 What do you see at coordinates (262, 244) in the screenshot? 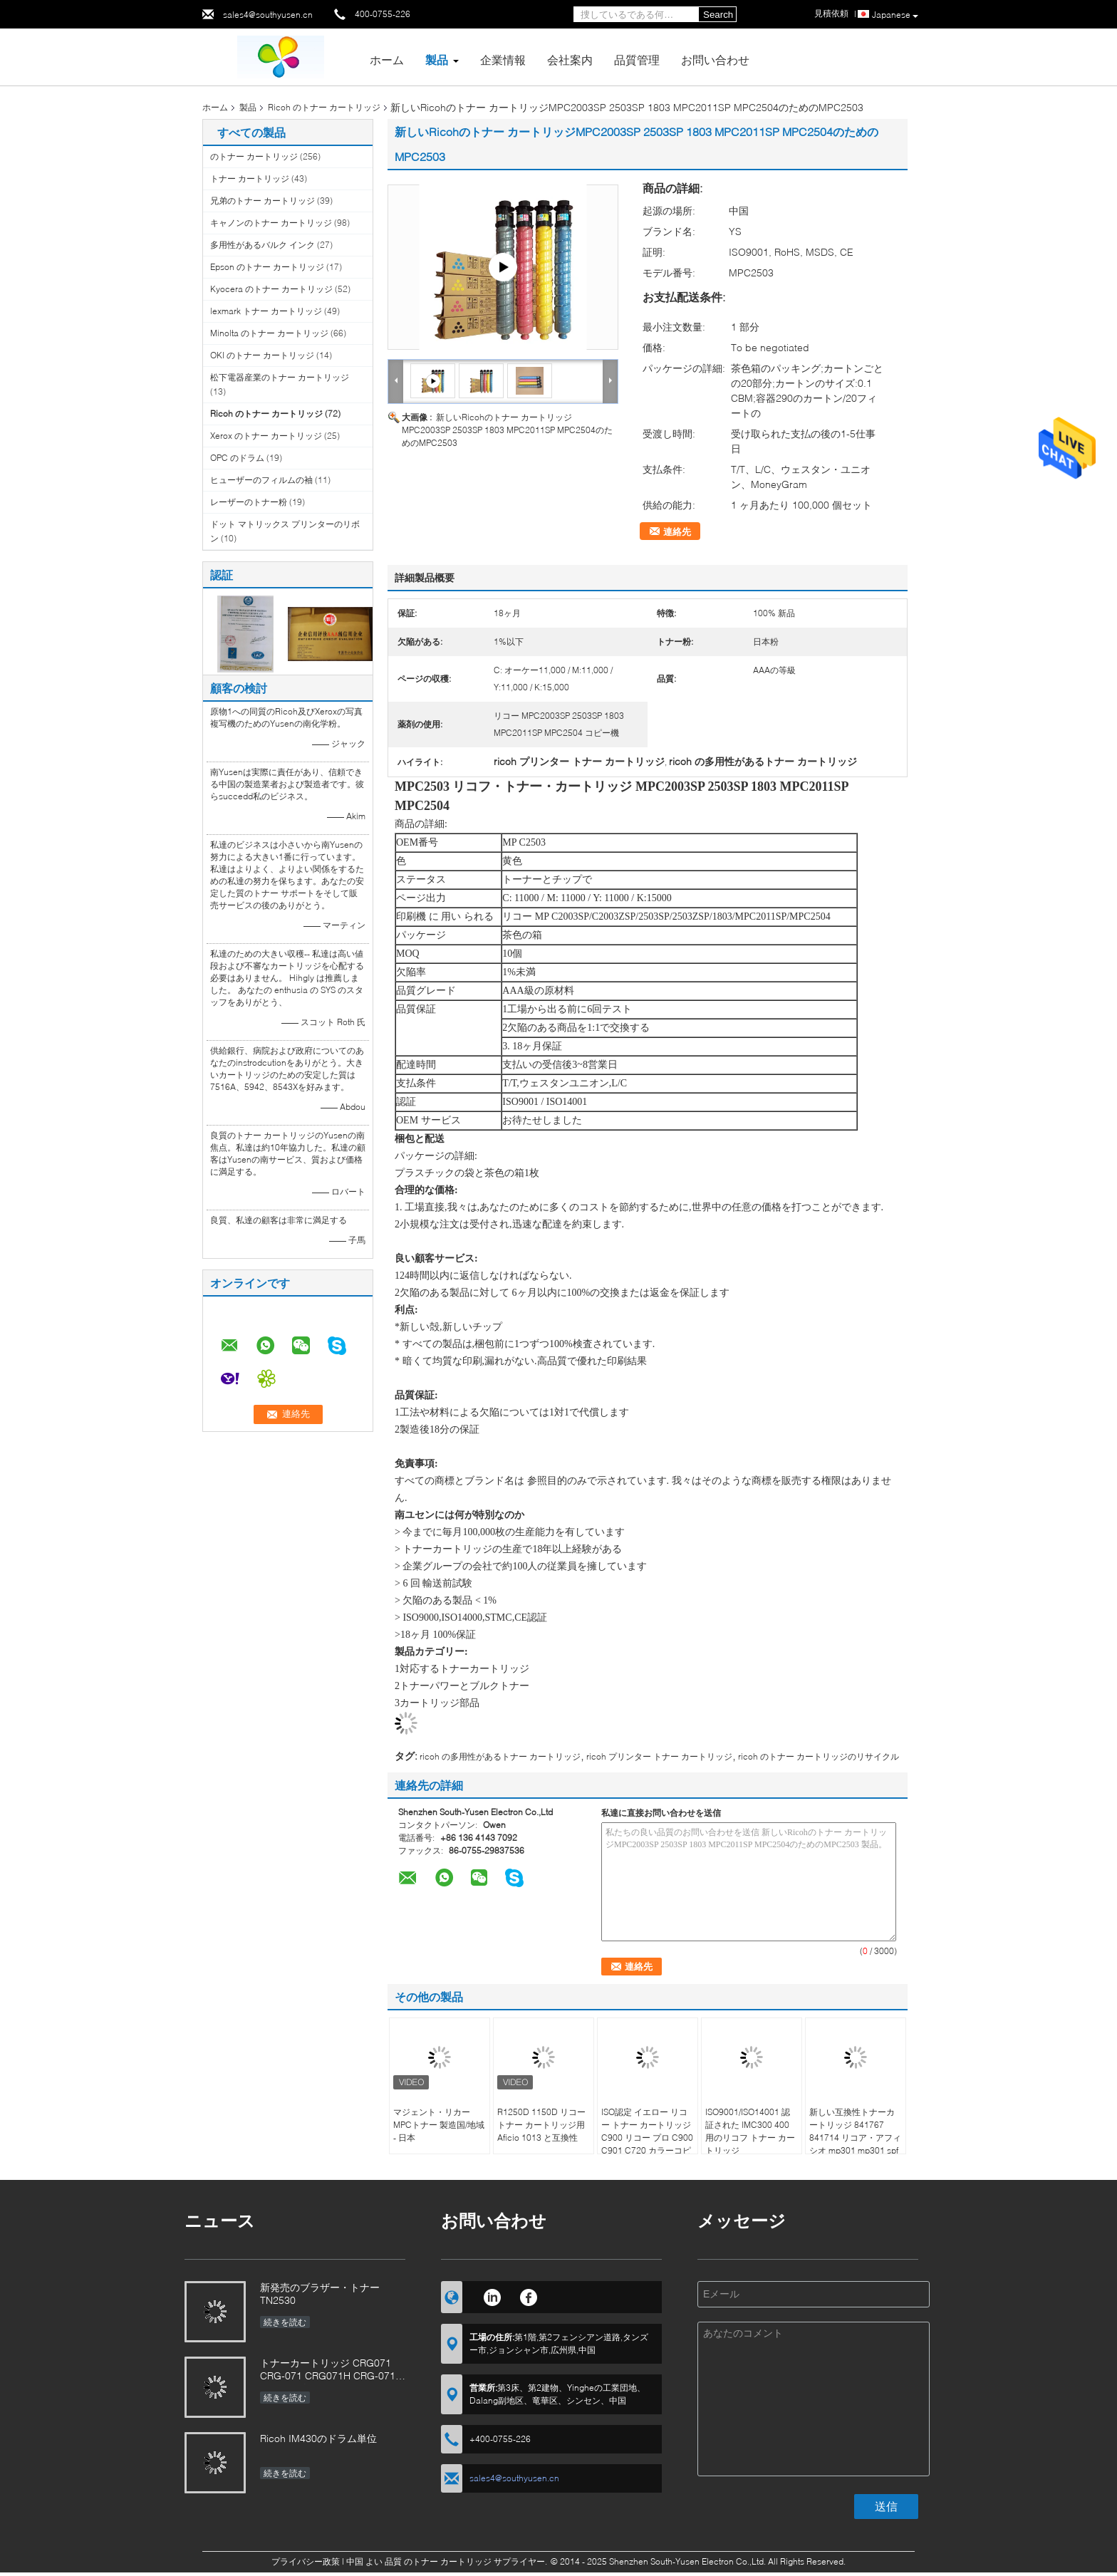
I see `多用性があるバルク インク` at bounding box center [262, 244].